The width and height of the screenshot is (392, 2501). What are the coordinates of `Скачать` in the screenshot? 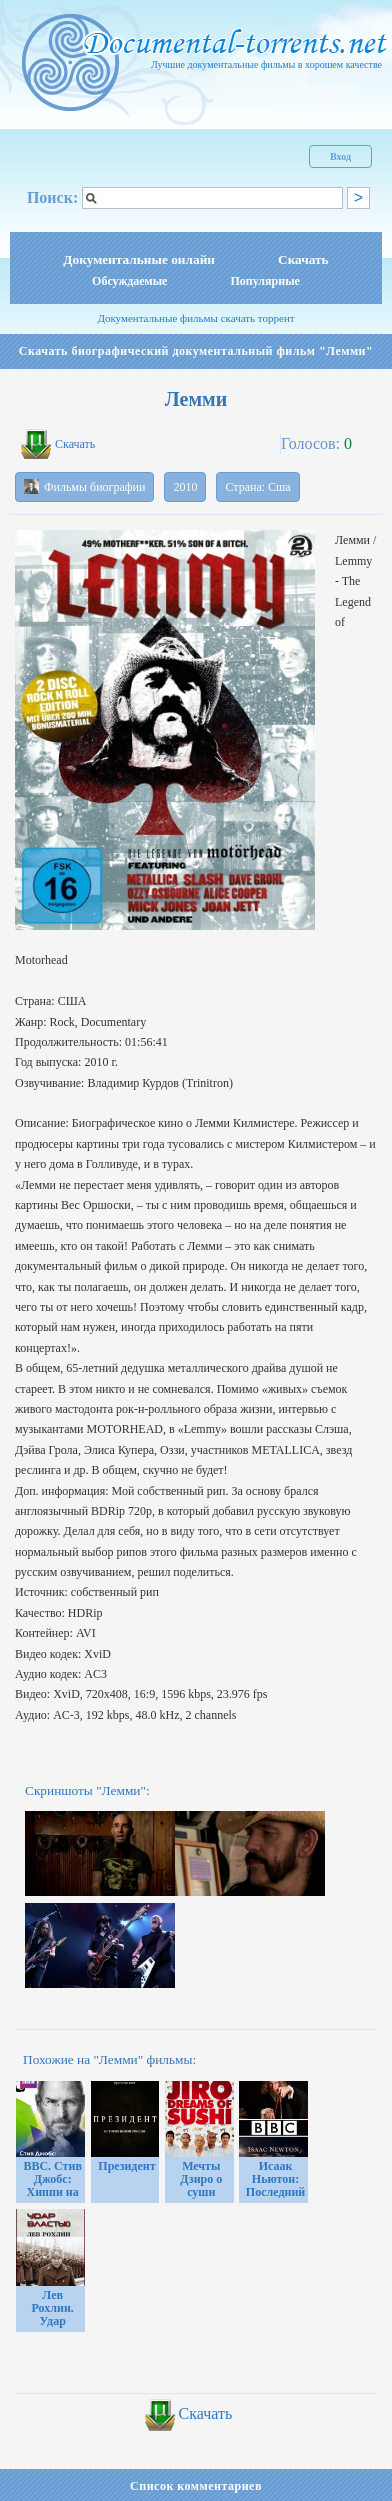 It's located at (303, 259).